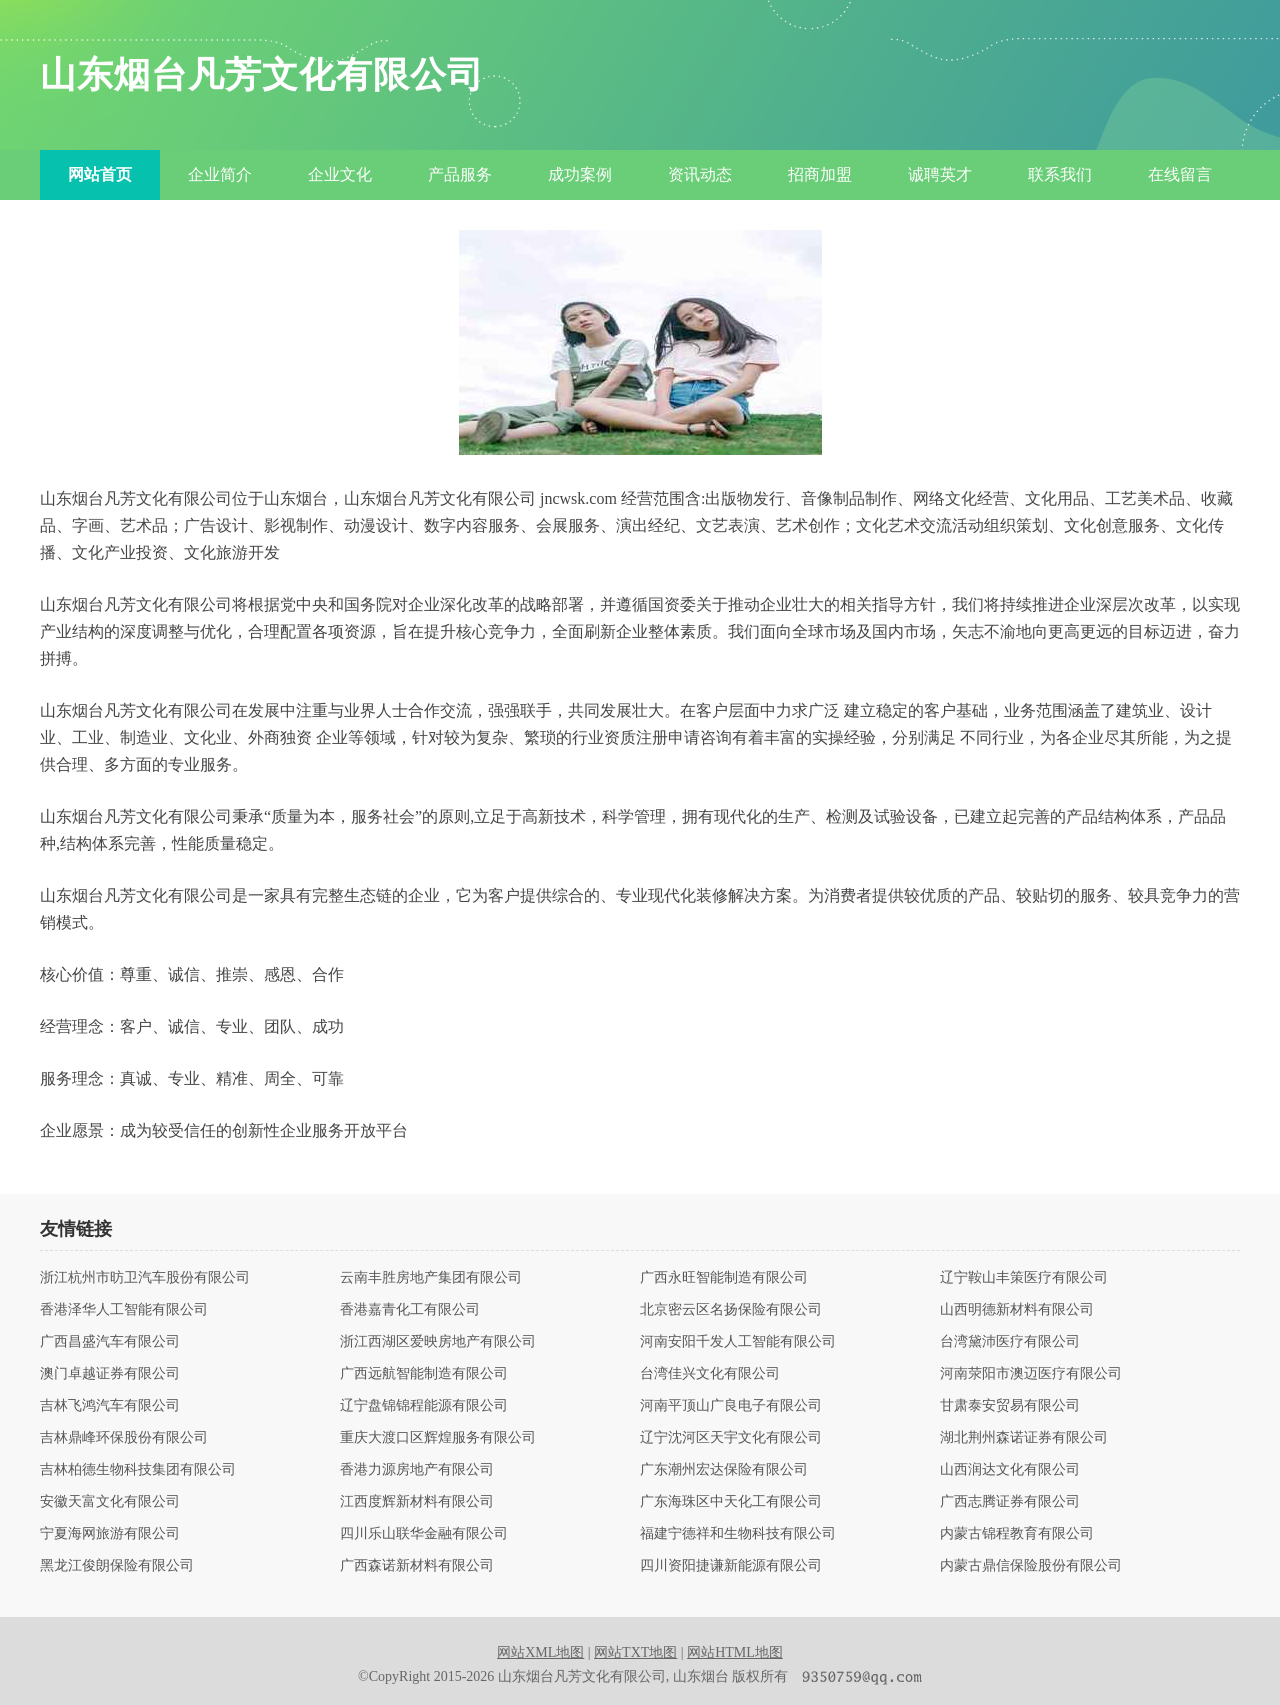  Describe the element at coordinates (438, 1342) in the screenshot. I see `浙江西湖区爱映房地产有限公司` at that location.